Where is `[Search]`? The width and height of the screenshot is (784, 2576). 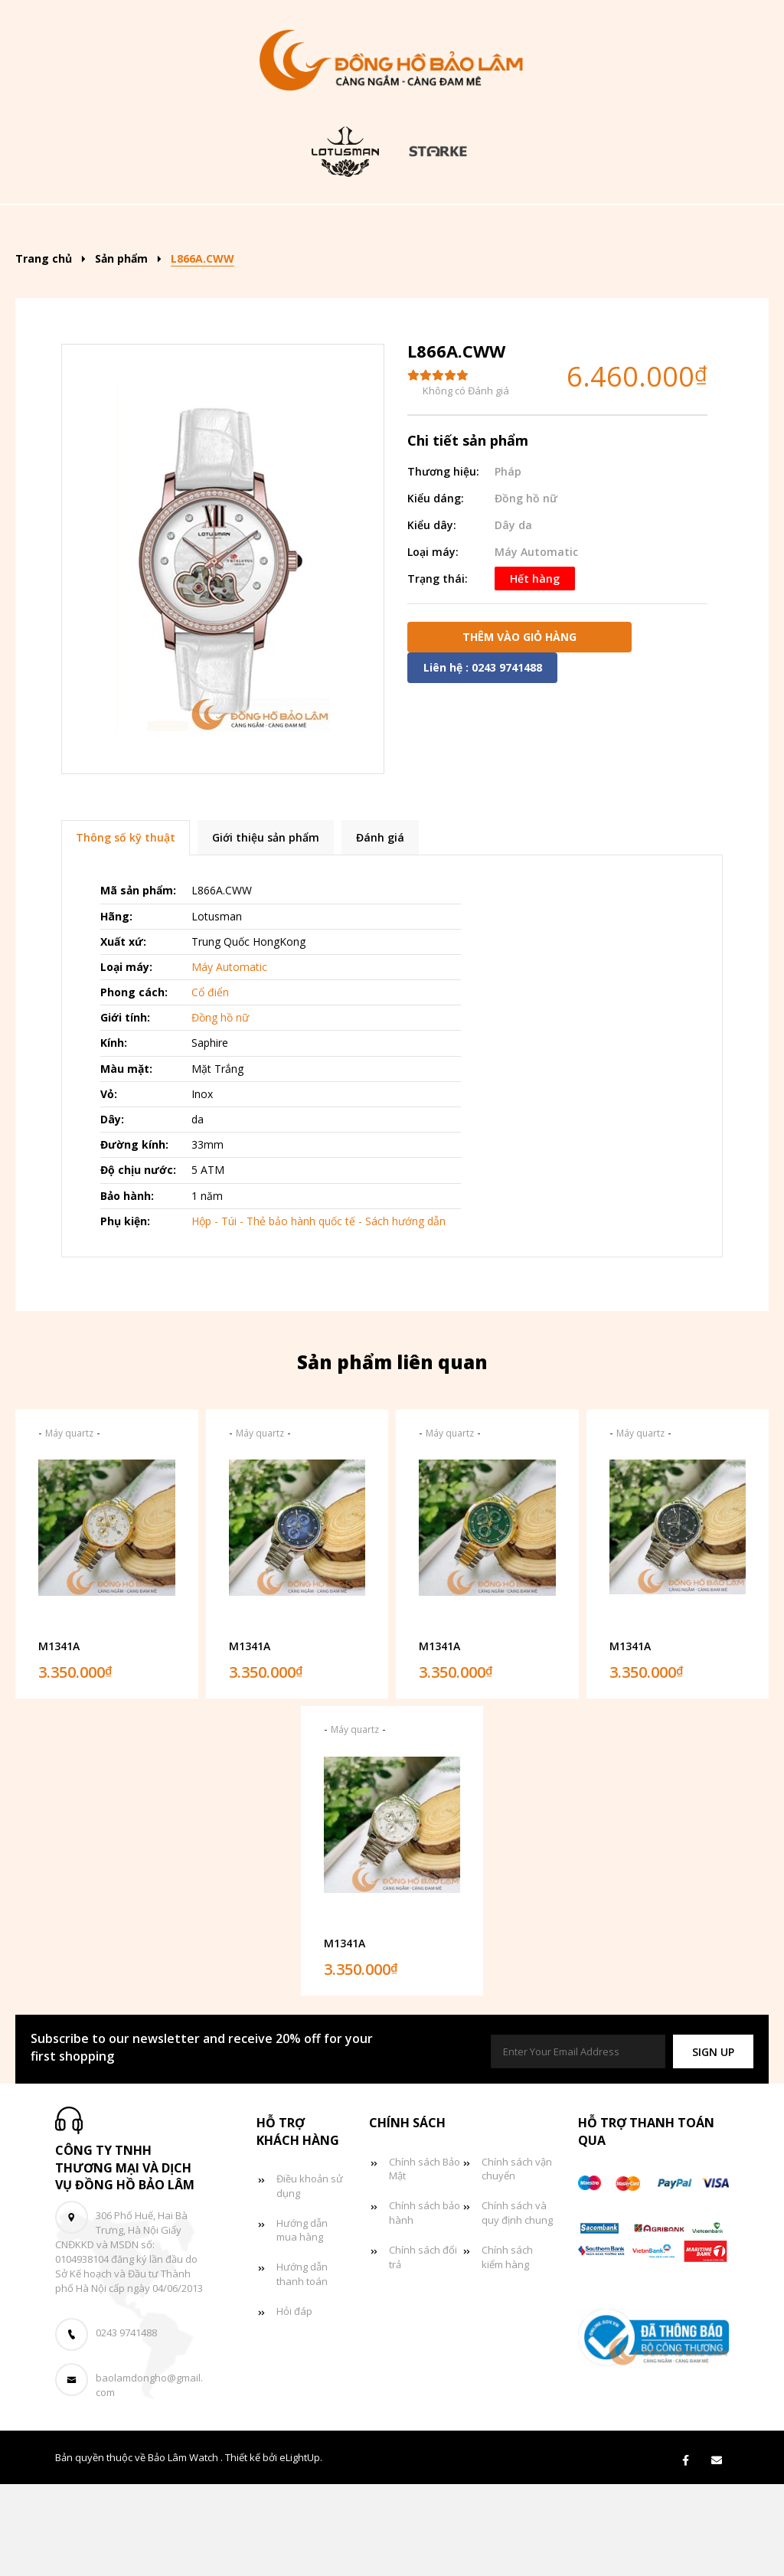
[Search] is located at coordinates (715, 222).